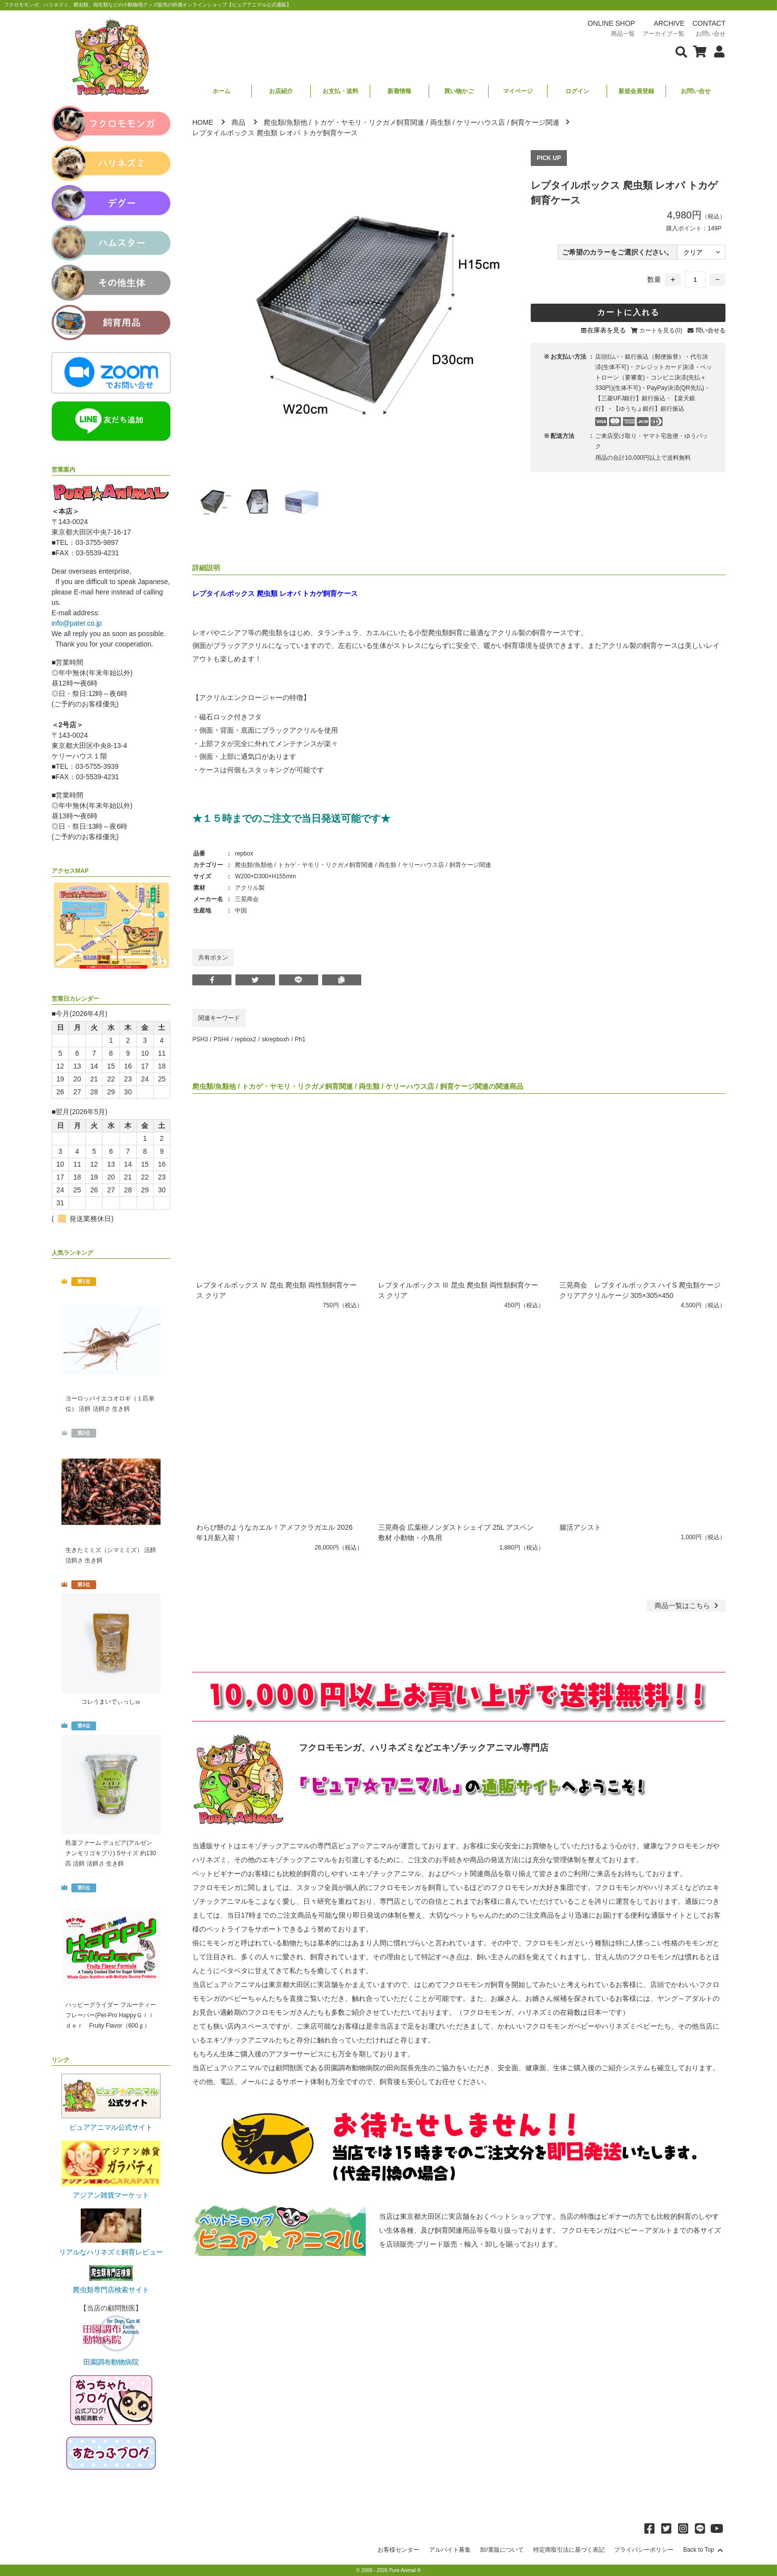  Describe the element at coordinates (577, 91) in the screenshot. I see `ログイン` at that location.